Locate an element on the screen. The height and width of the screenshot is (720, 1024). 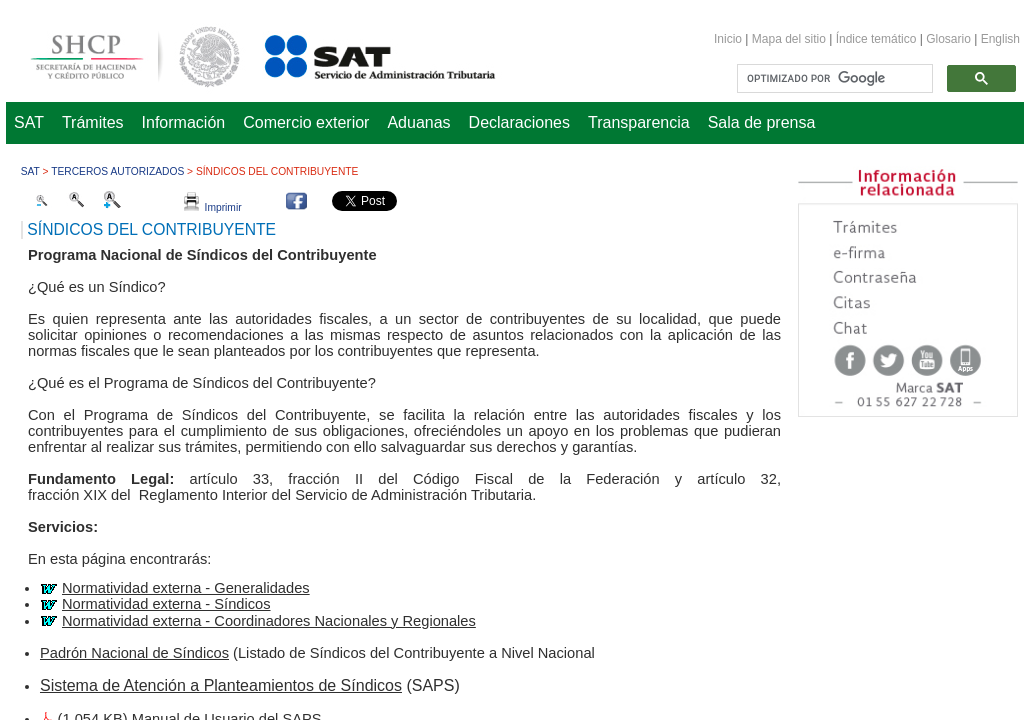
Aduanas is located at coordinates (418, 122).